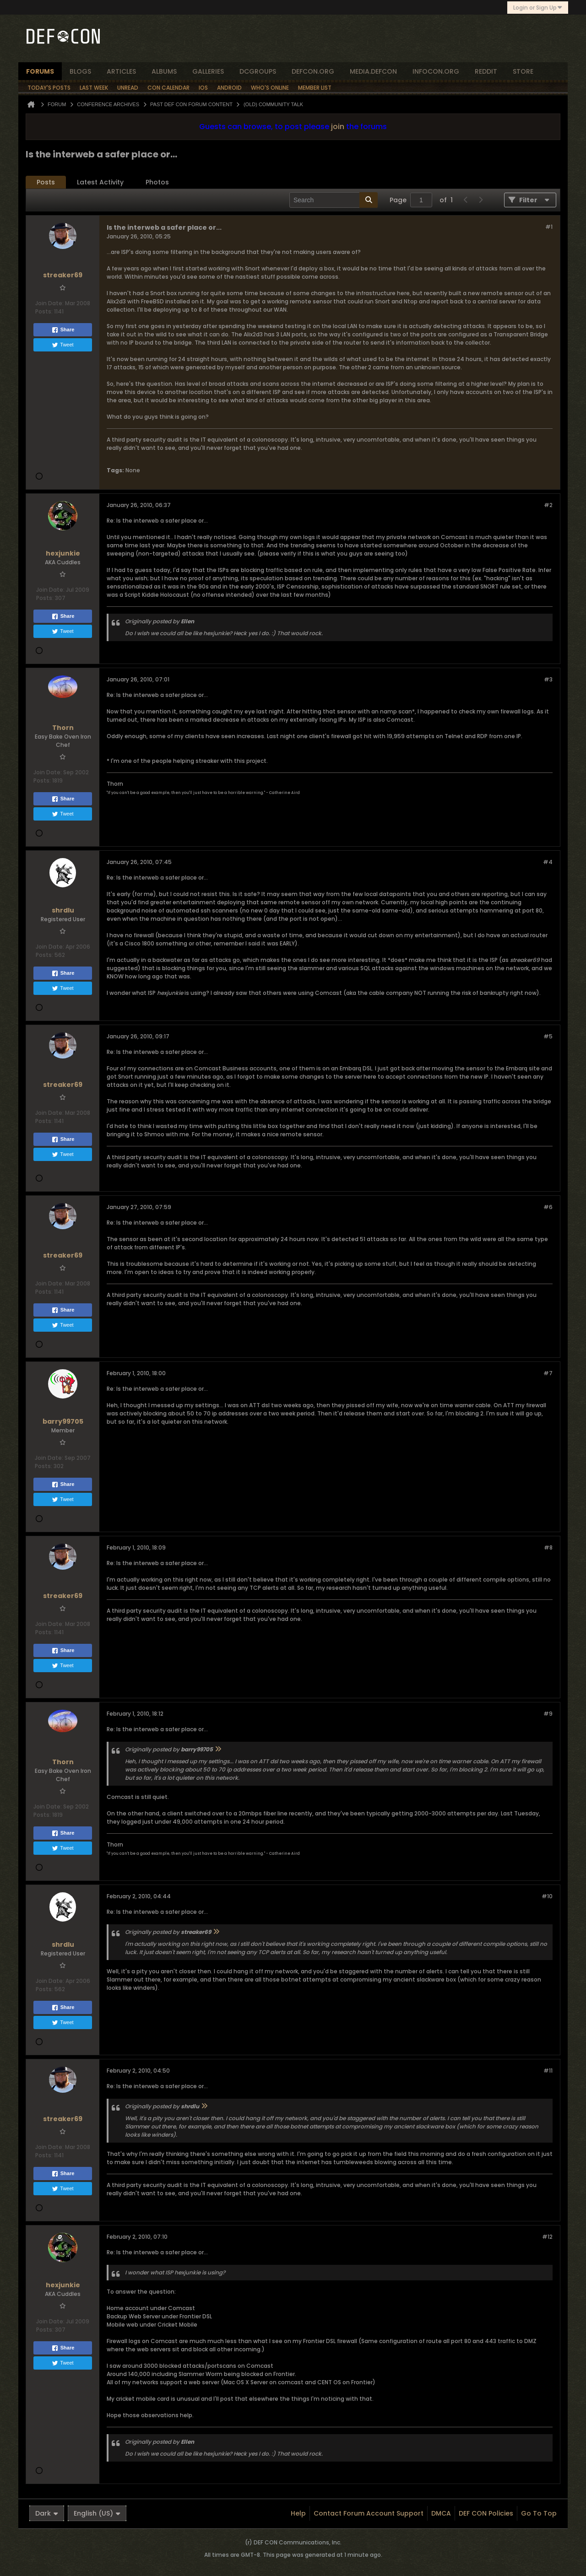 The width and height of the screenshot is (586, 2576). I want to click on reddit, so click(486, 71).